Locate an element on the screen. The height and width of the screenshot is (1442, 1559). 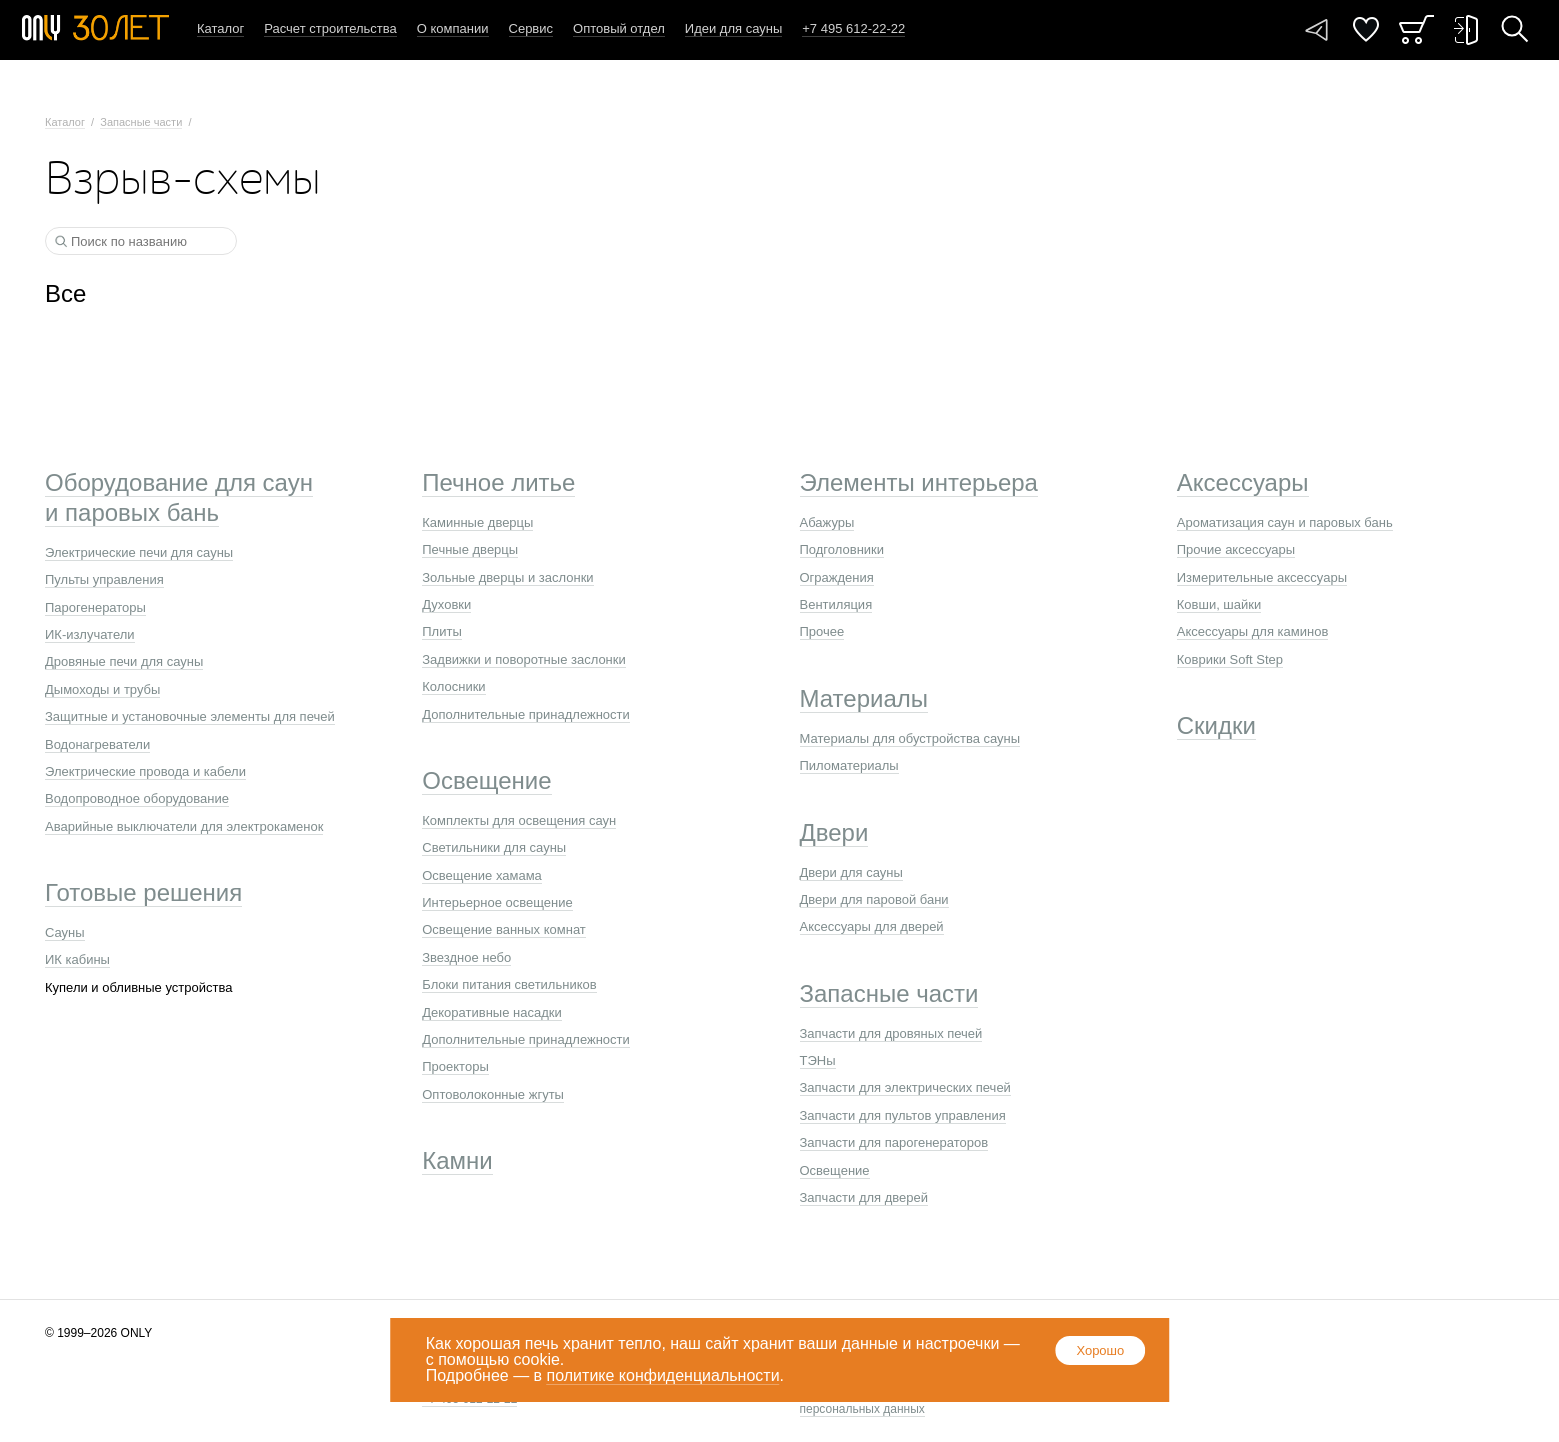
Сервис is located at coordinates (531, 28).